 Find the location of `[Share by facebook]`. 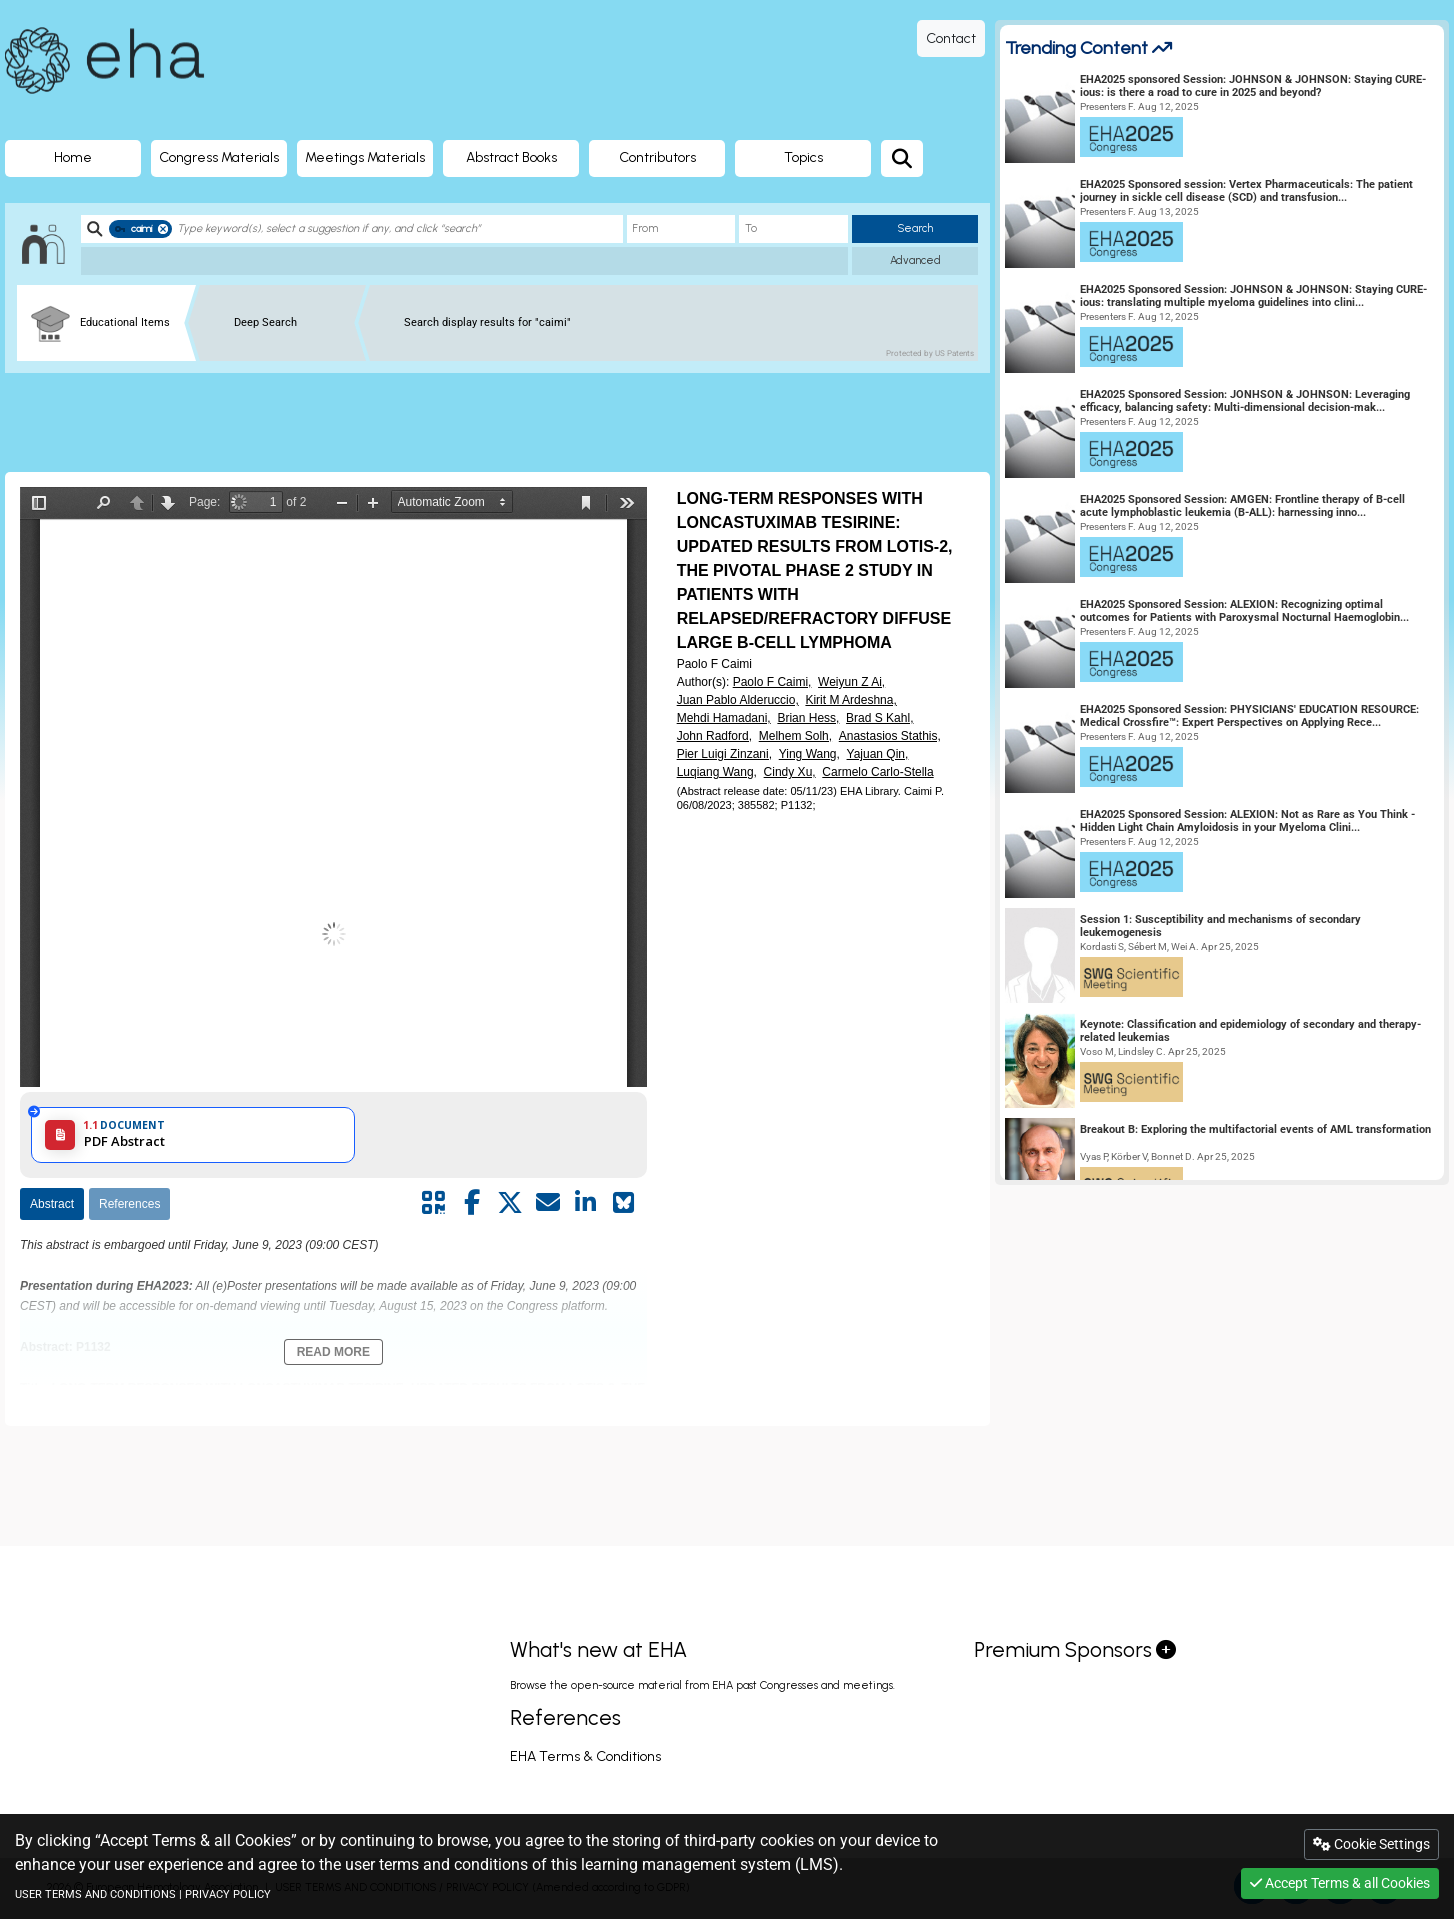

[Share by facebook] is located at coordinates (472, 1203).